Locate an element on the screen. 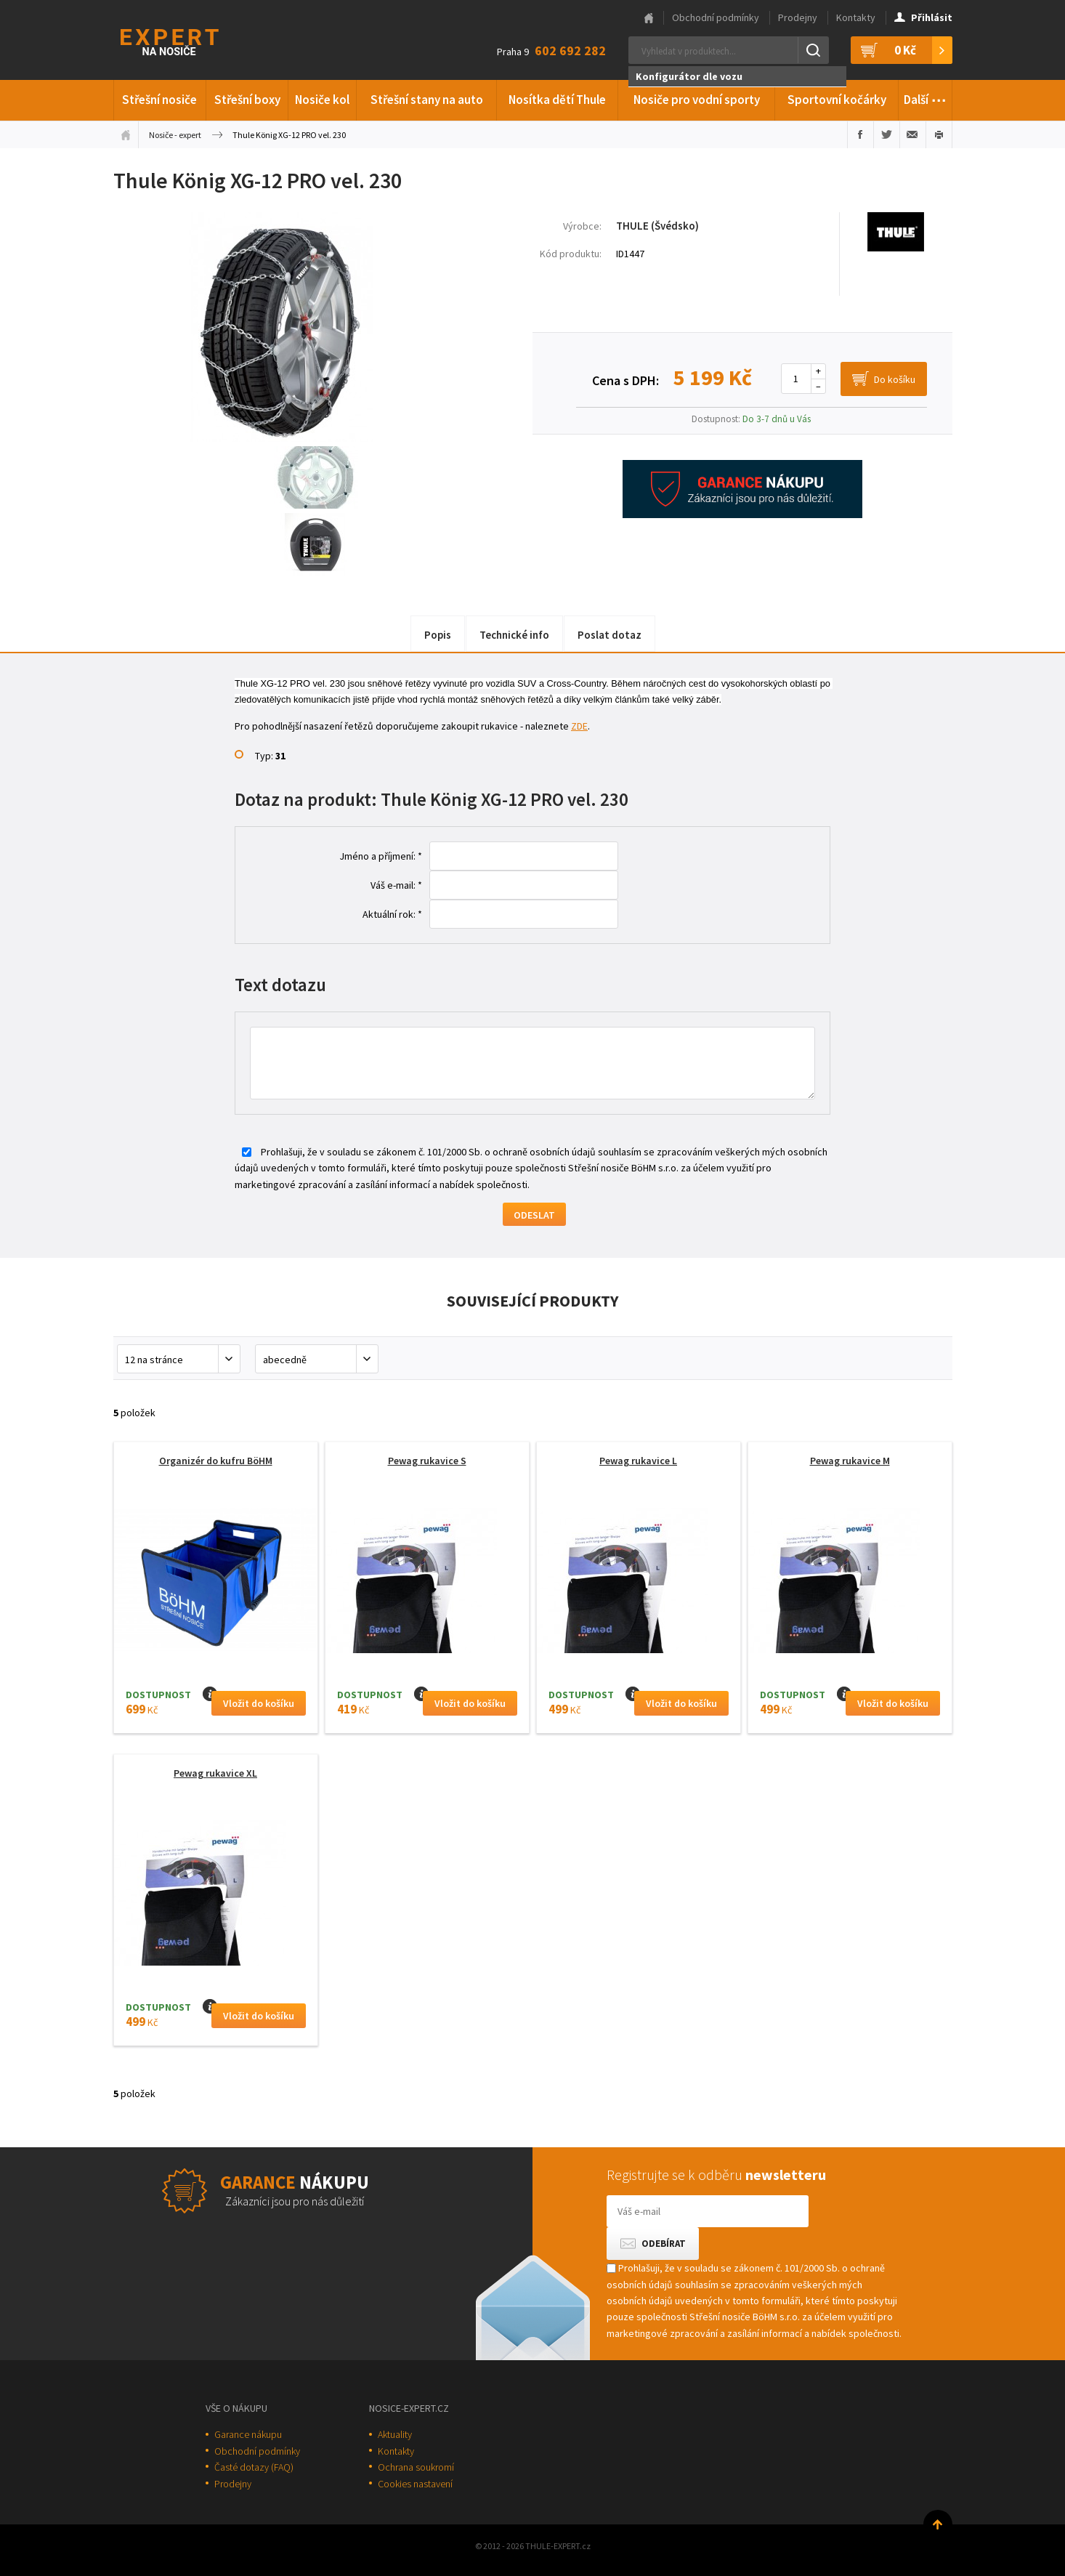 The width and height of the screenshot is (1065, 2576). Váš e-mail: * is located at coordinates (396, 885).